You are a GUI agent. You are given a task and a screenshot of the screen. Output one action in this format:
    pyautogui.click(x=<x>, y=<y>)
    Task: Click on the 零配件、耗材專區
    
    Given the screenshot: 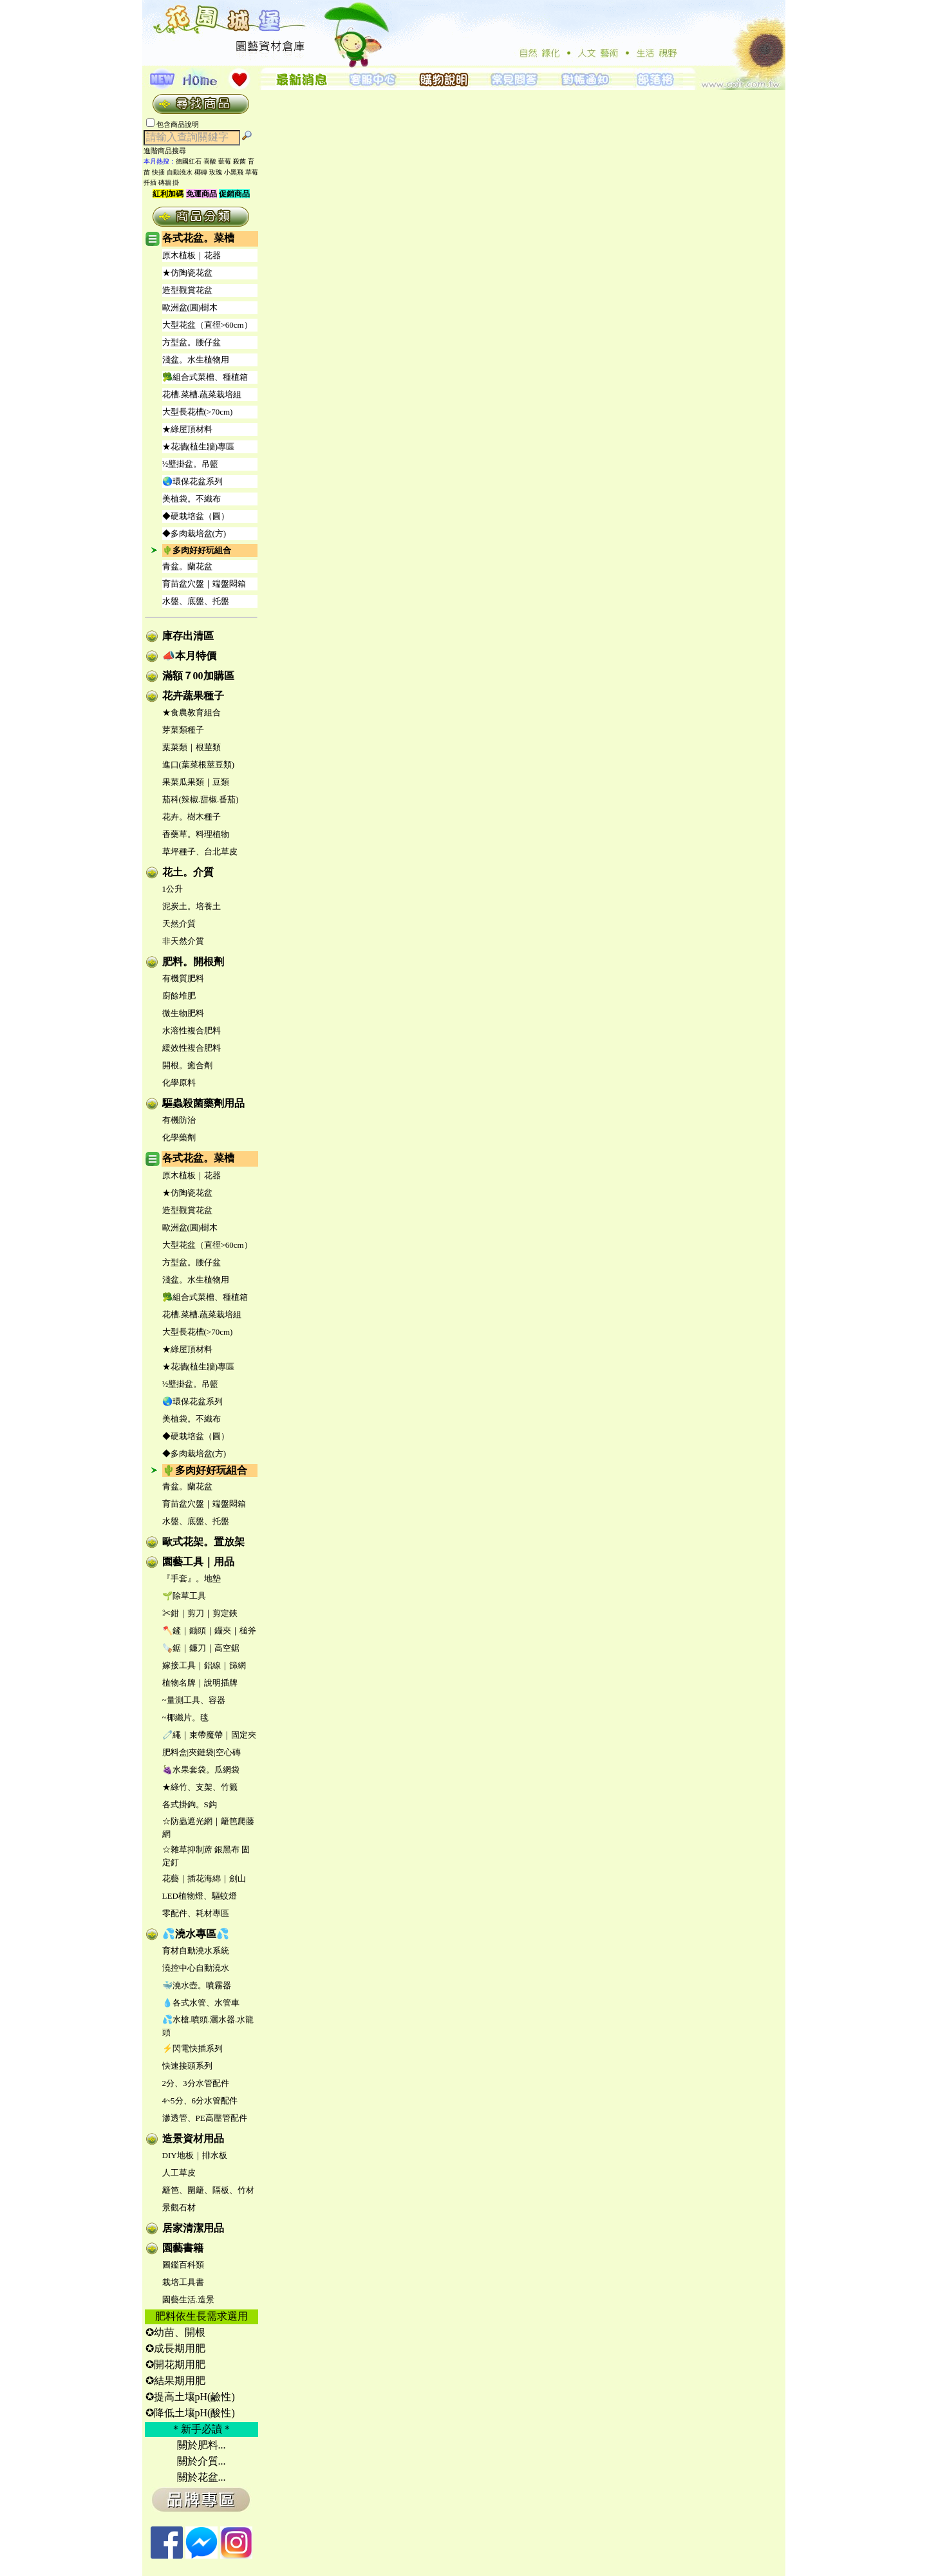 What is the action you would take?
    pyautogui.click(x=195, y=1913)
    